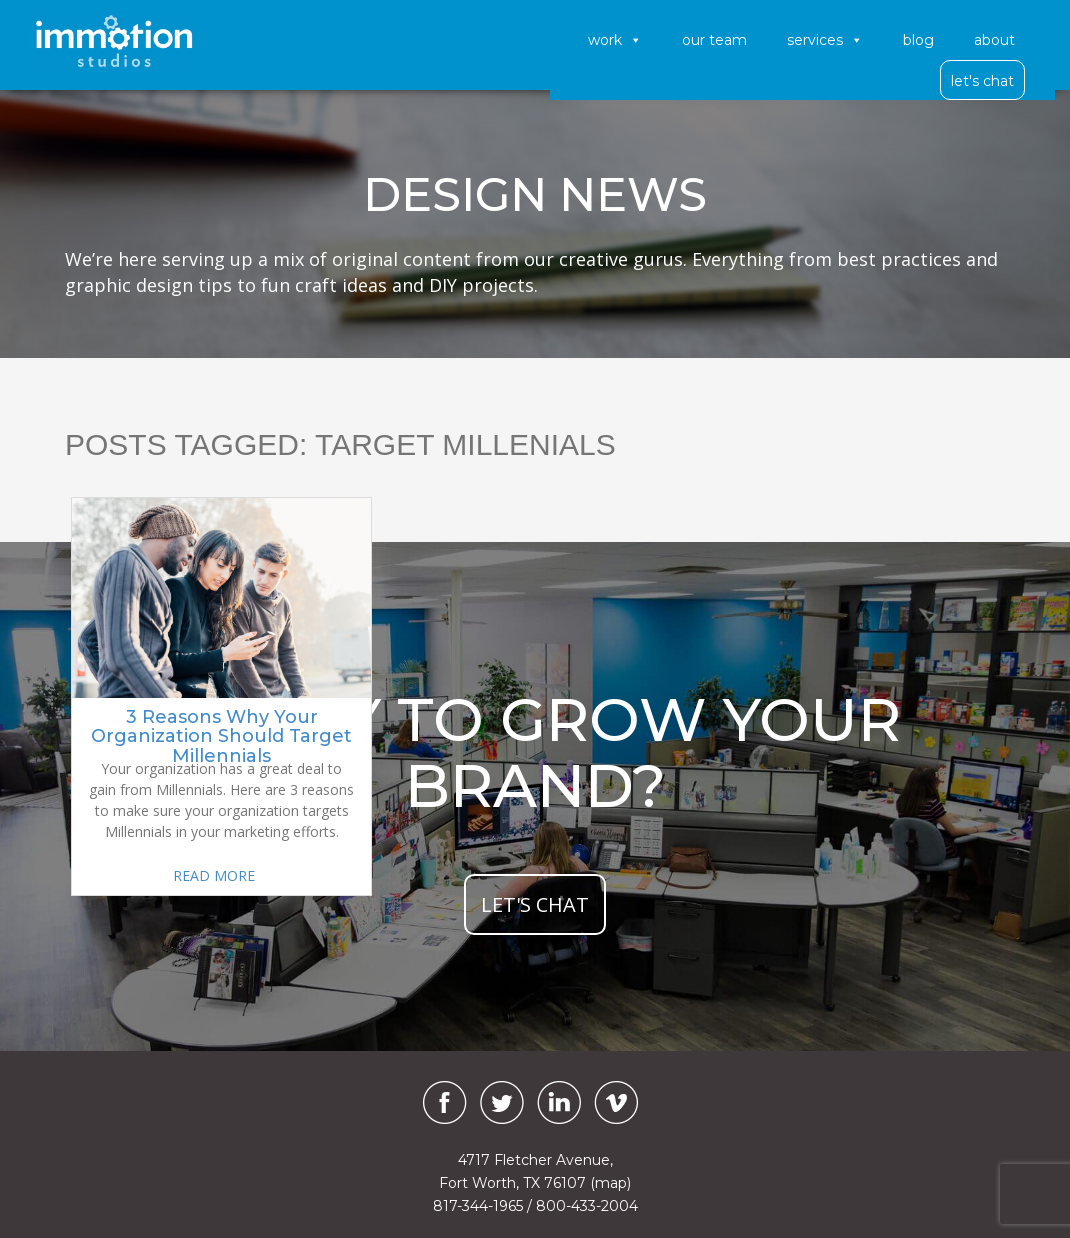 The image size is (1070, 1238). I want to click on Services, so click(825, 40).